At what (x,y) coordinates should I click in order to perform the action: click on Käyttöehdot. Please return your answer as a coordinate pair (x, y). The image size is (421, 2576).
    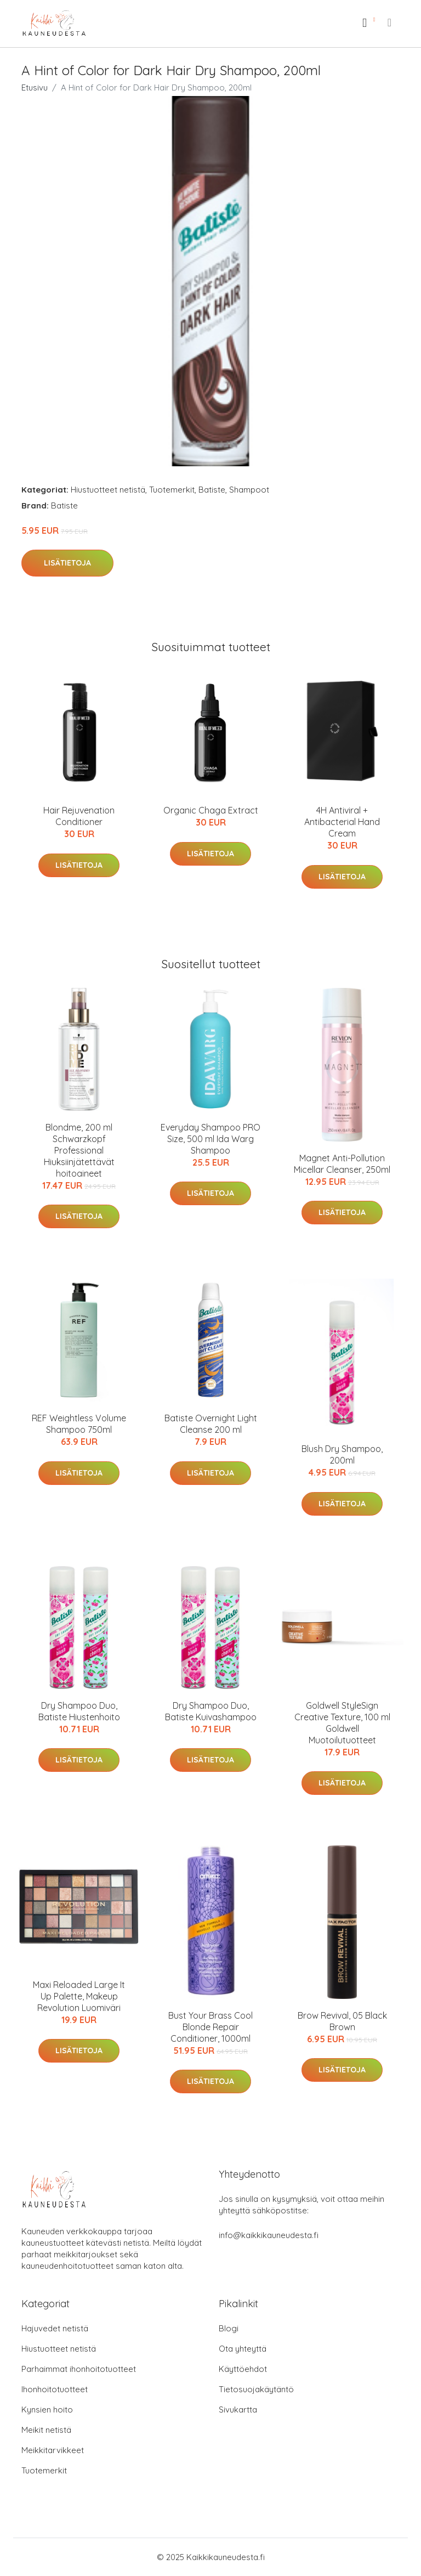
    Looking at the image, I should click on (243, 2369).